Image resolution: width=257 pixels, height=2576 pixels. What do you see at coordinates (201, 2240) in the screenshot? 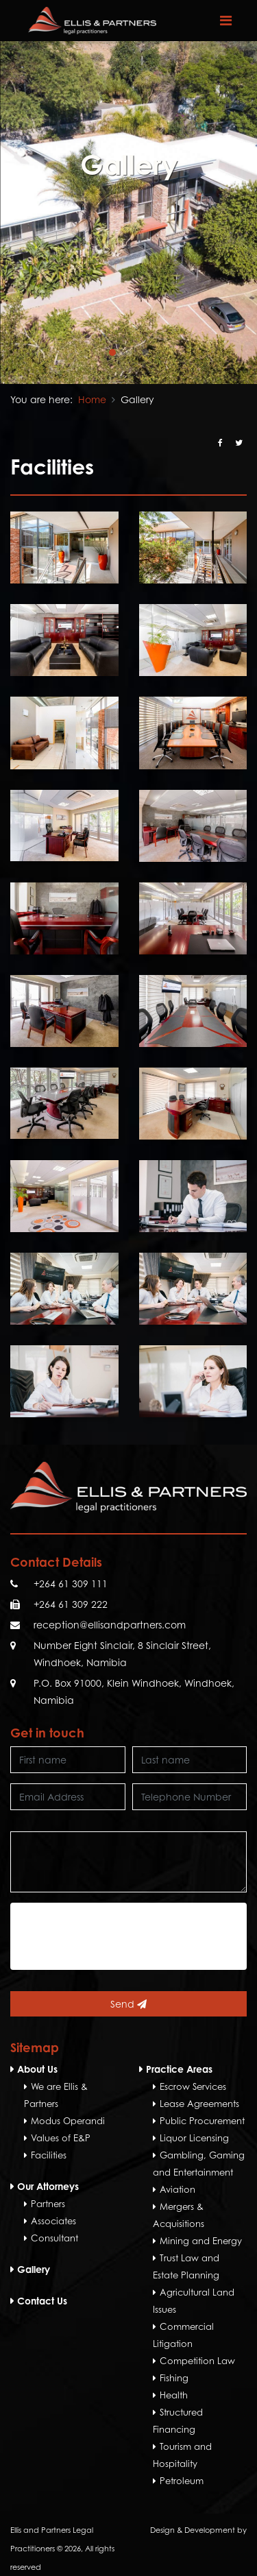
I see `Mining and Energy` at bounding box center [201, 2240].